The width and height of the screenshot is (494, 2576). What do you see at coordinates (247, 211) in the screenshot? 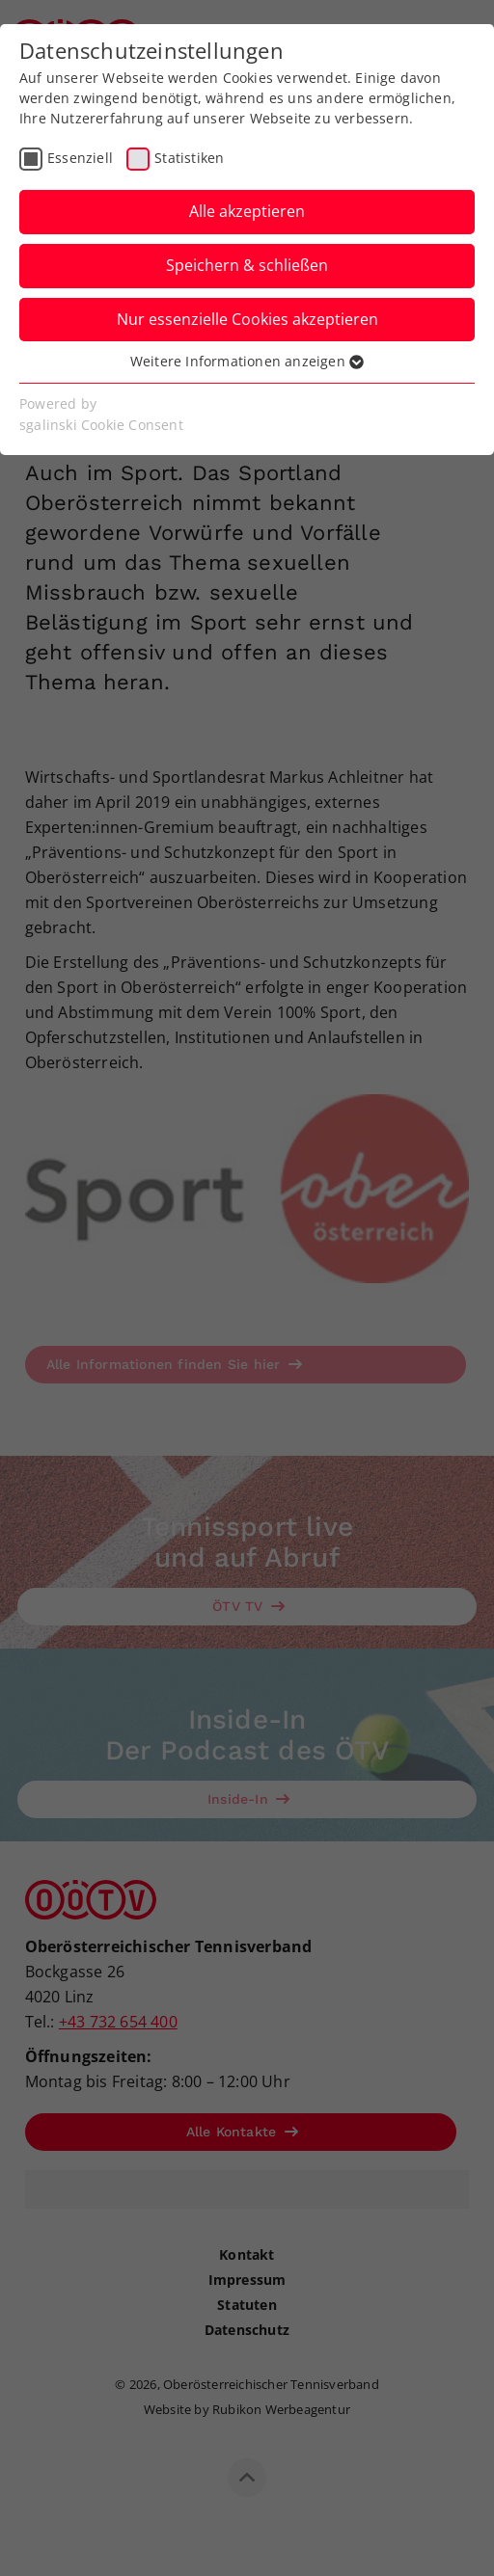
I see `Alle akzeptieren` at bounding box center [247, 211].